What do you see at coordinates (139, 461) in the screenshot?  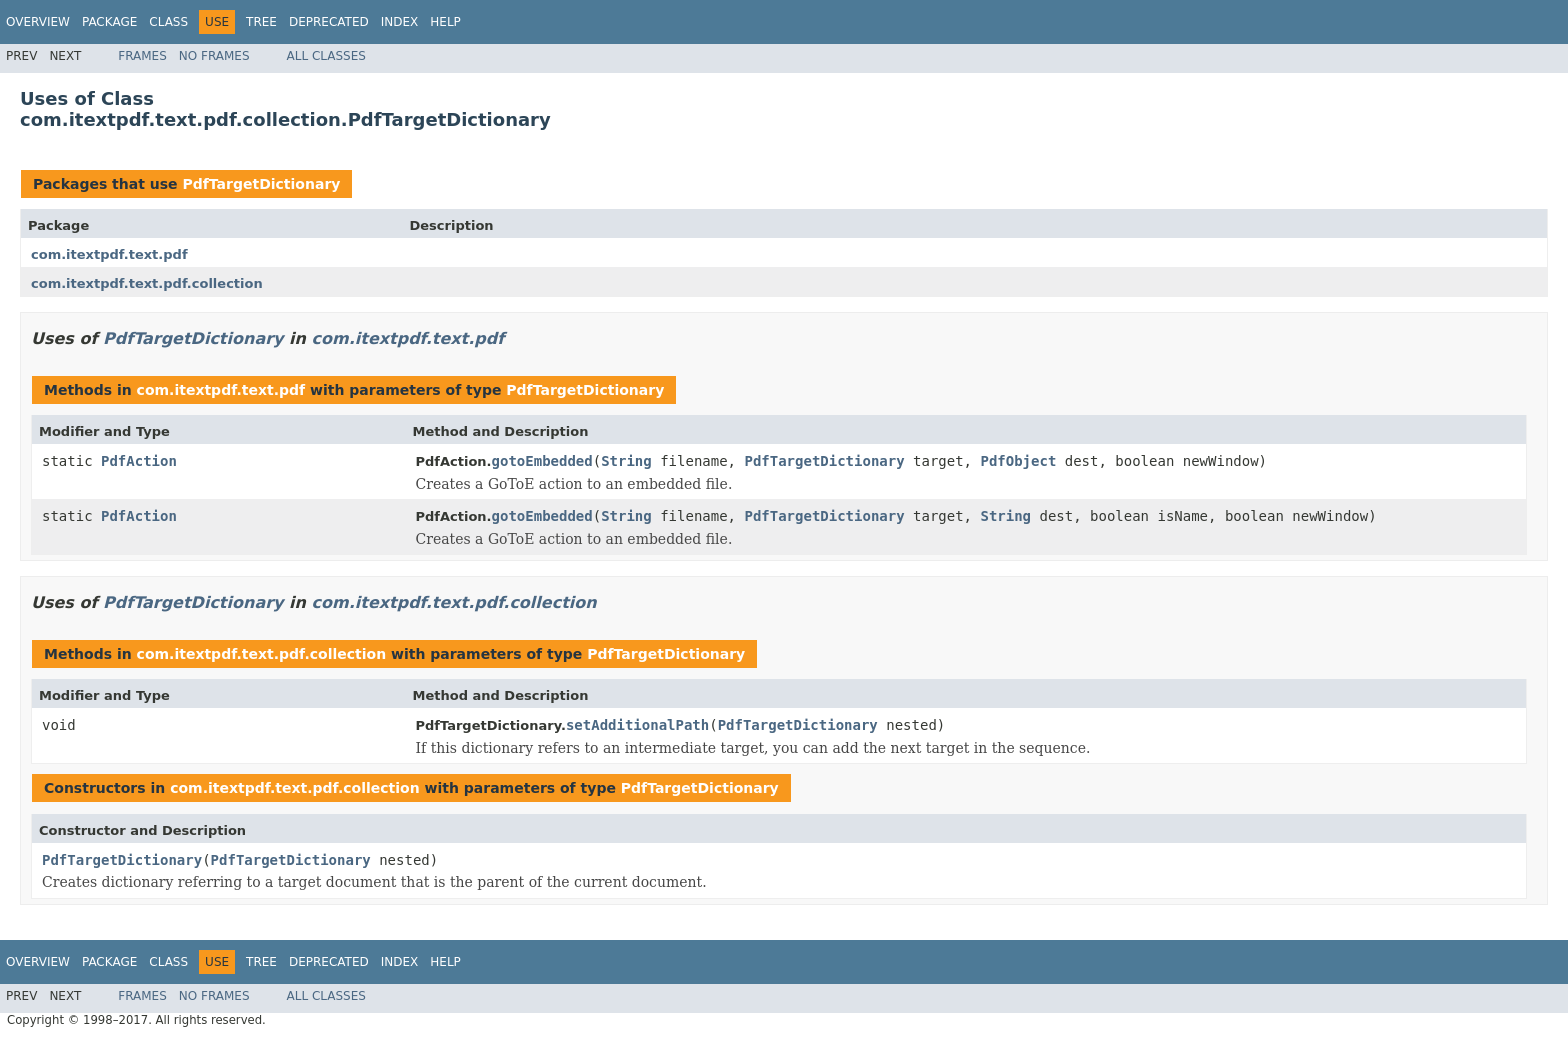 I see `PdfAction` at bounding box center [139, 461].